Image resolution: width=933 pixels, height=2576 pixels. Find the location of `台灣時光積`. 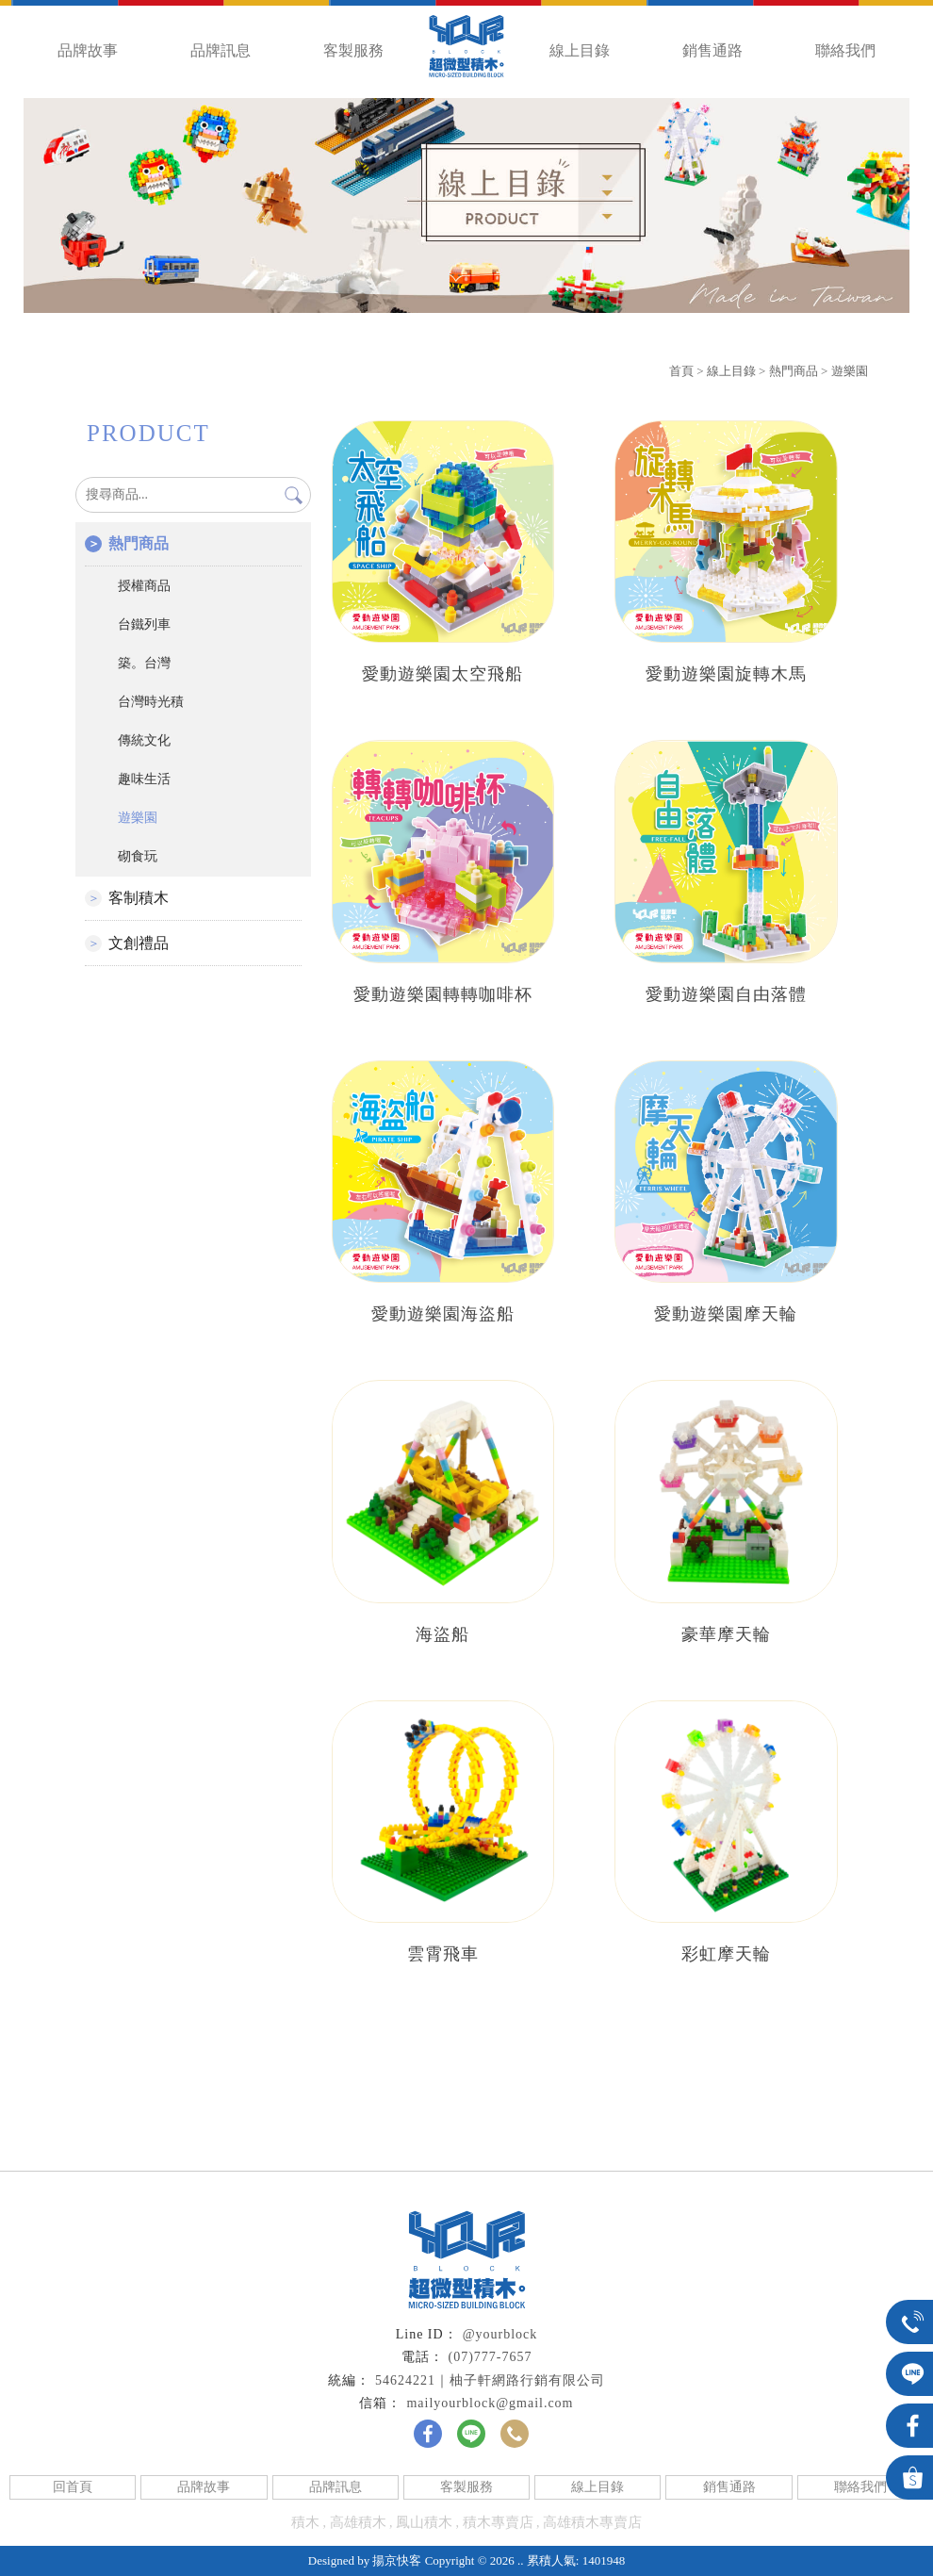

台灣時光積 is located at coordinates (151, 702).